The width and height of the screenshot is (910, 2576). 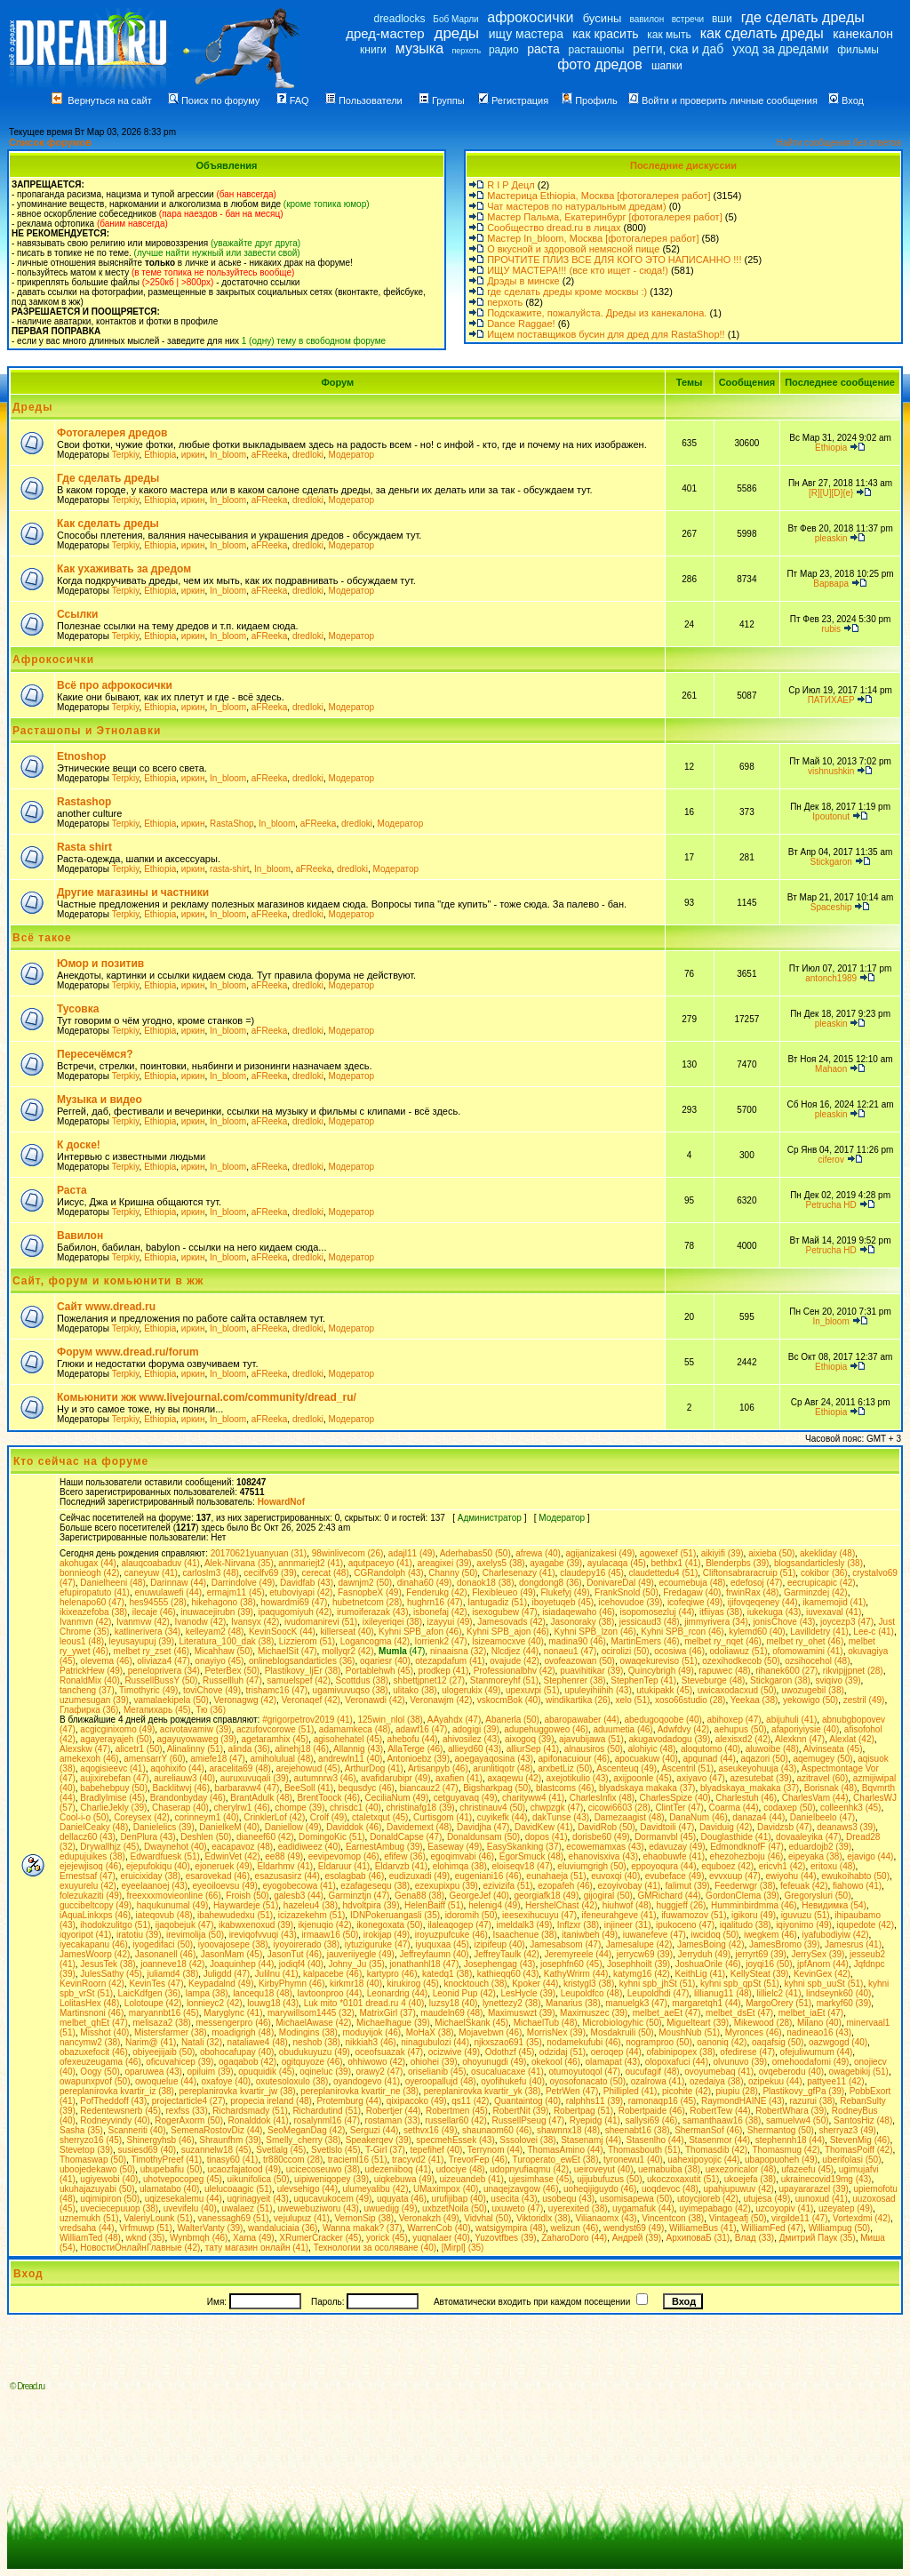 I want to click on ninaaisna (32), so click(x=458, y=1651).